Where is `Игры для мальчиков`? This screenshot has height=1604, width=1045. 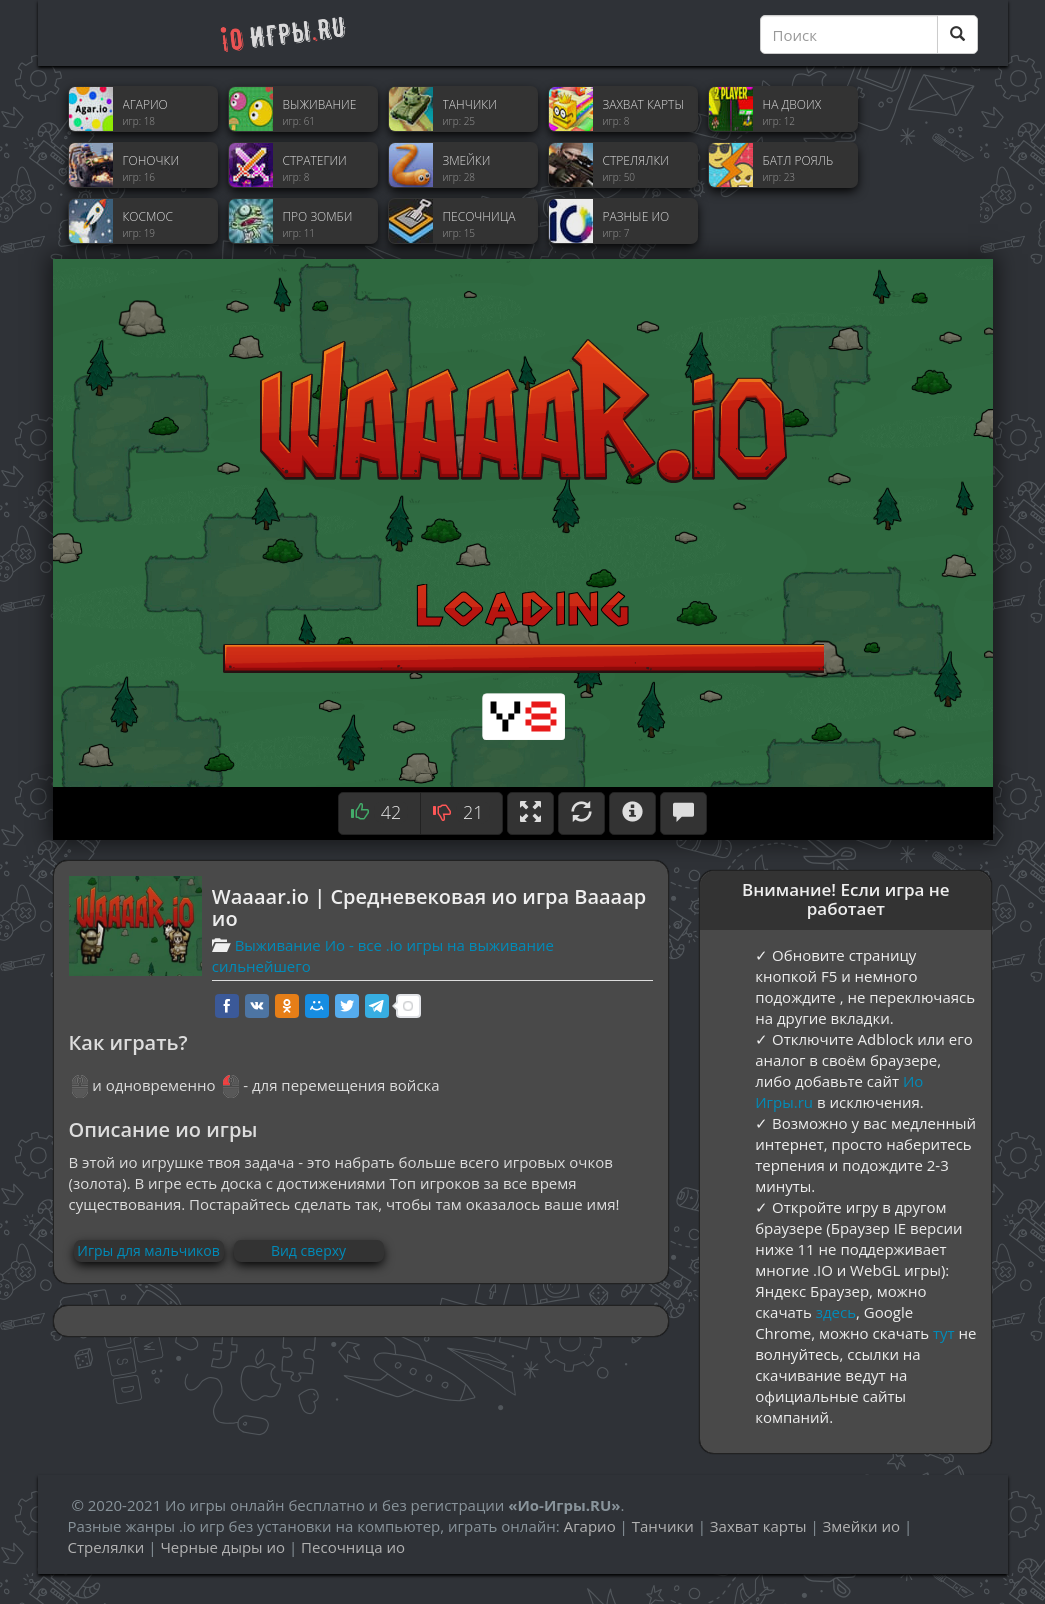 Игры для мальчиков is located at coordinates (148, 1250).